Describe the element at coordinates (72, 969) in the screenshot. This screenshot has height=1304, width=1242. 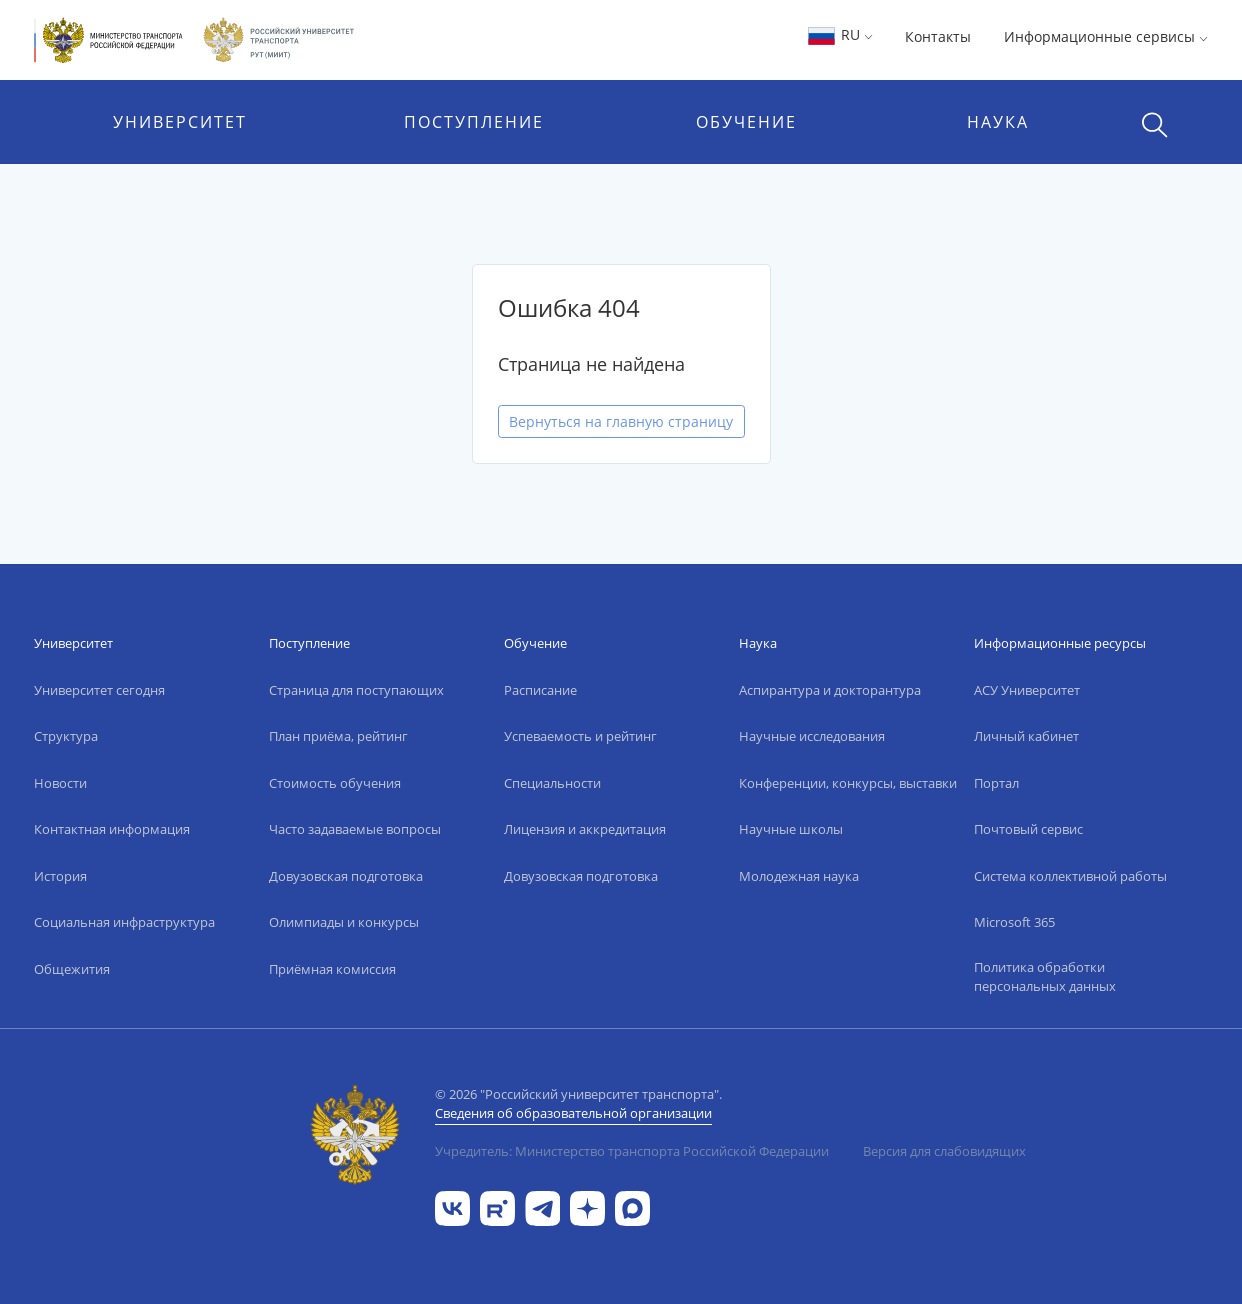
I see `Общежития` at that location.